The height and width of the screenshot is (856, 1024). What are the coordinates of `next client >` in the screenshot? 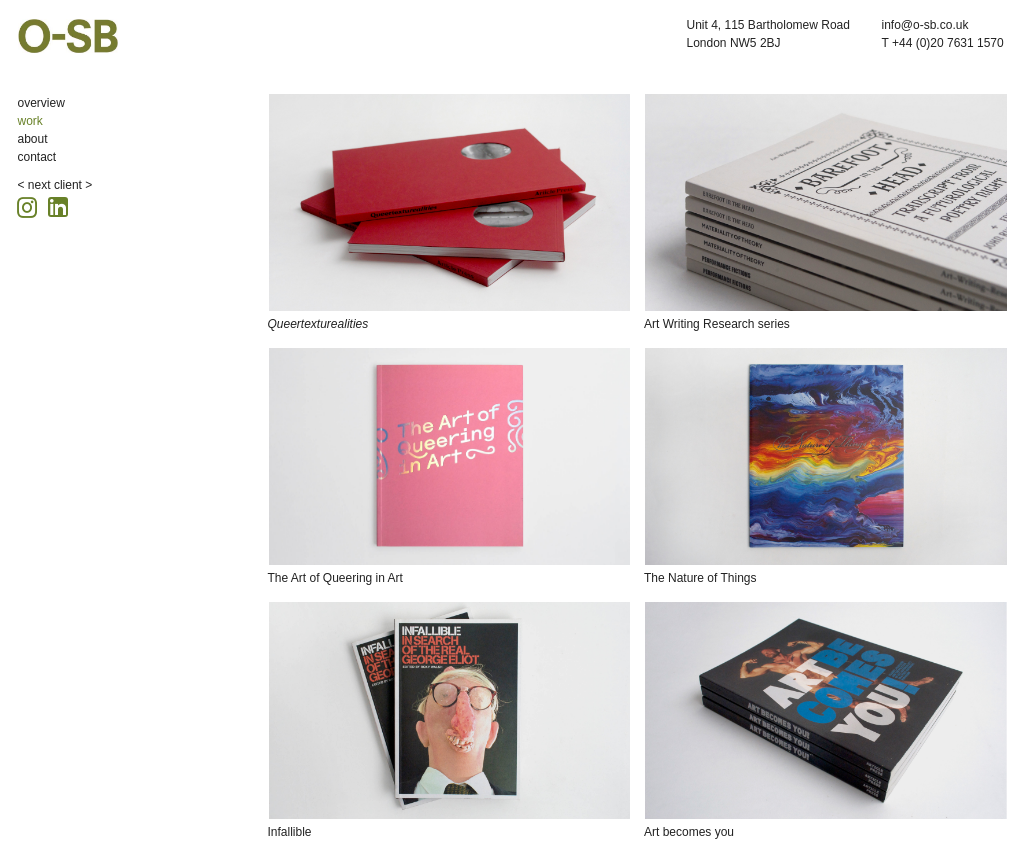 It's located at (60, 185).